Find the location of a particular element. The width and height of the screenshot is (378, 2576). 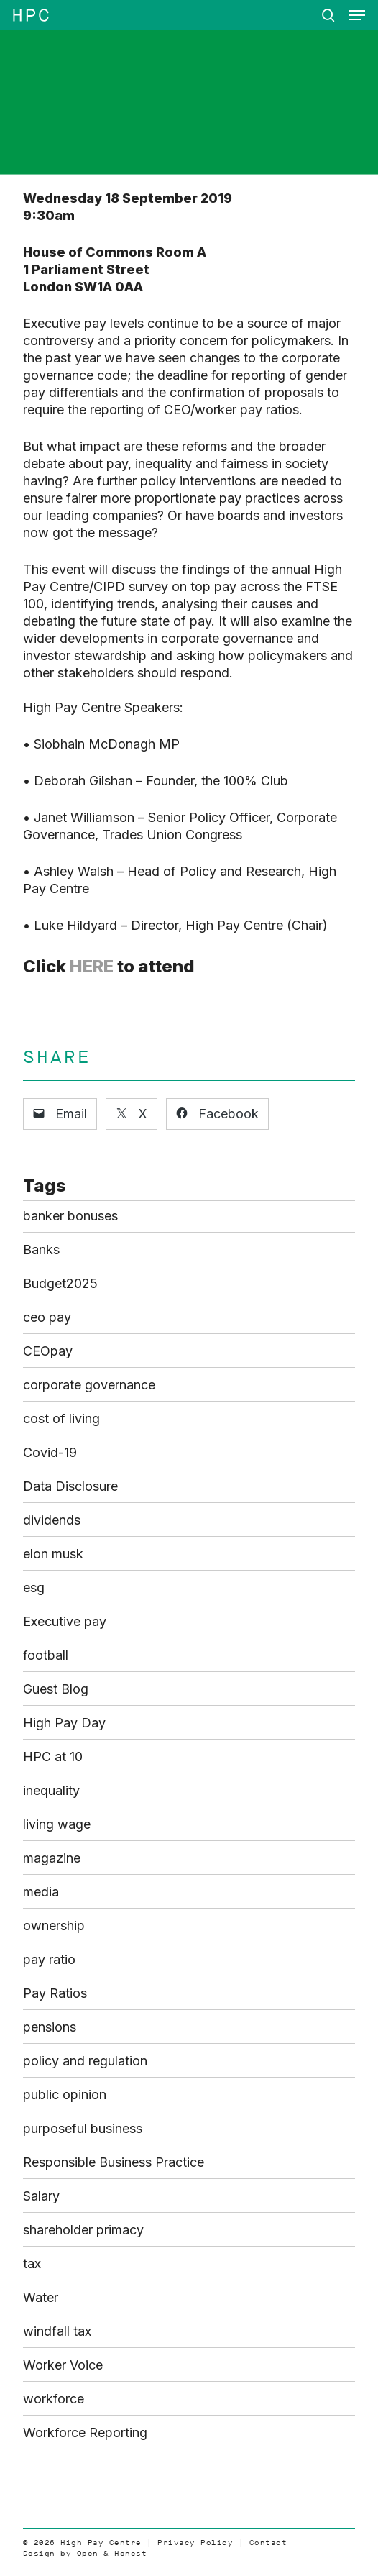

esg is located at coordinates (34, 1587).